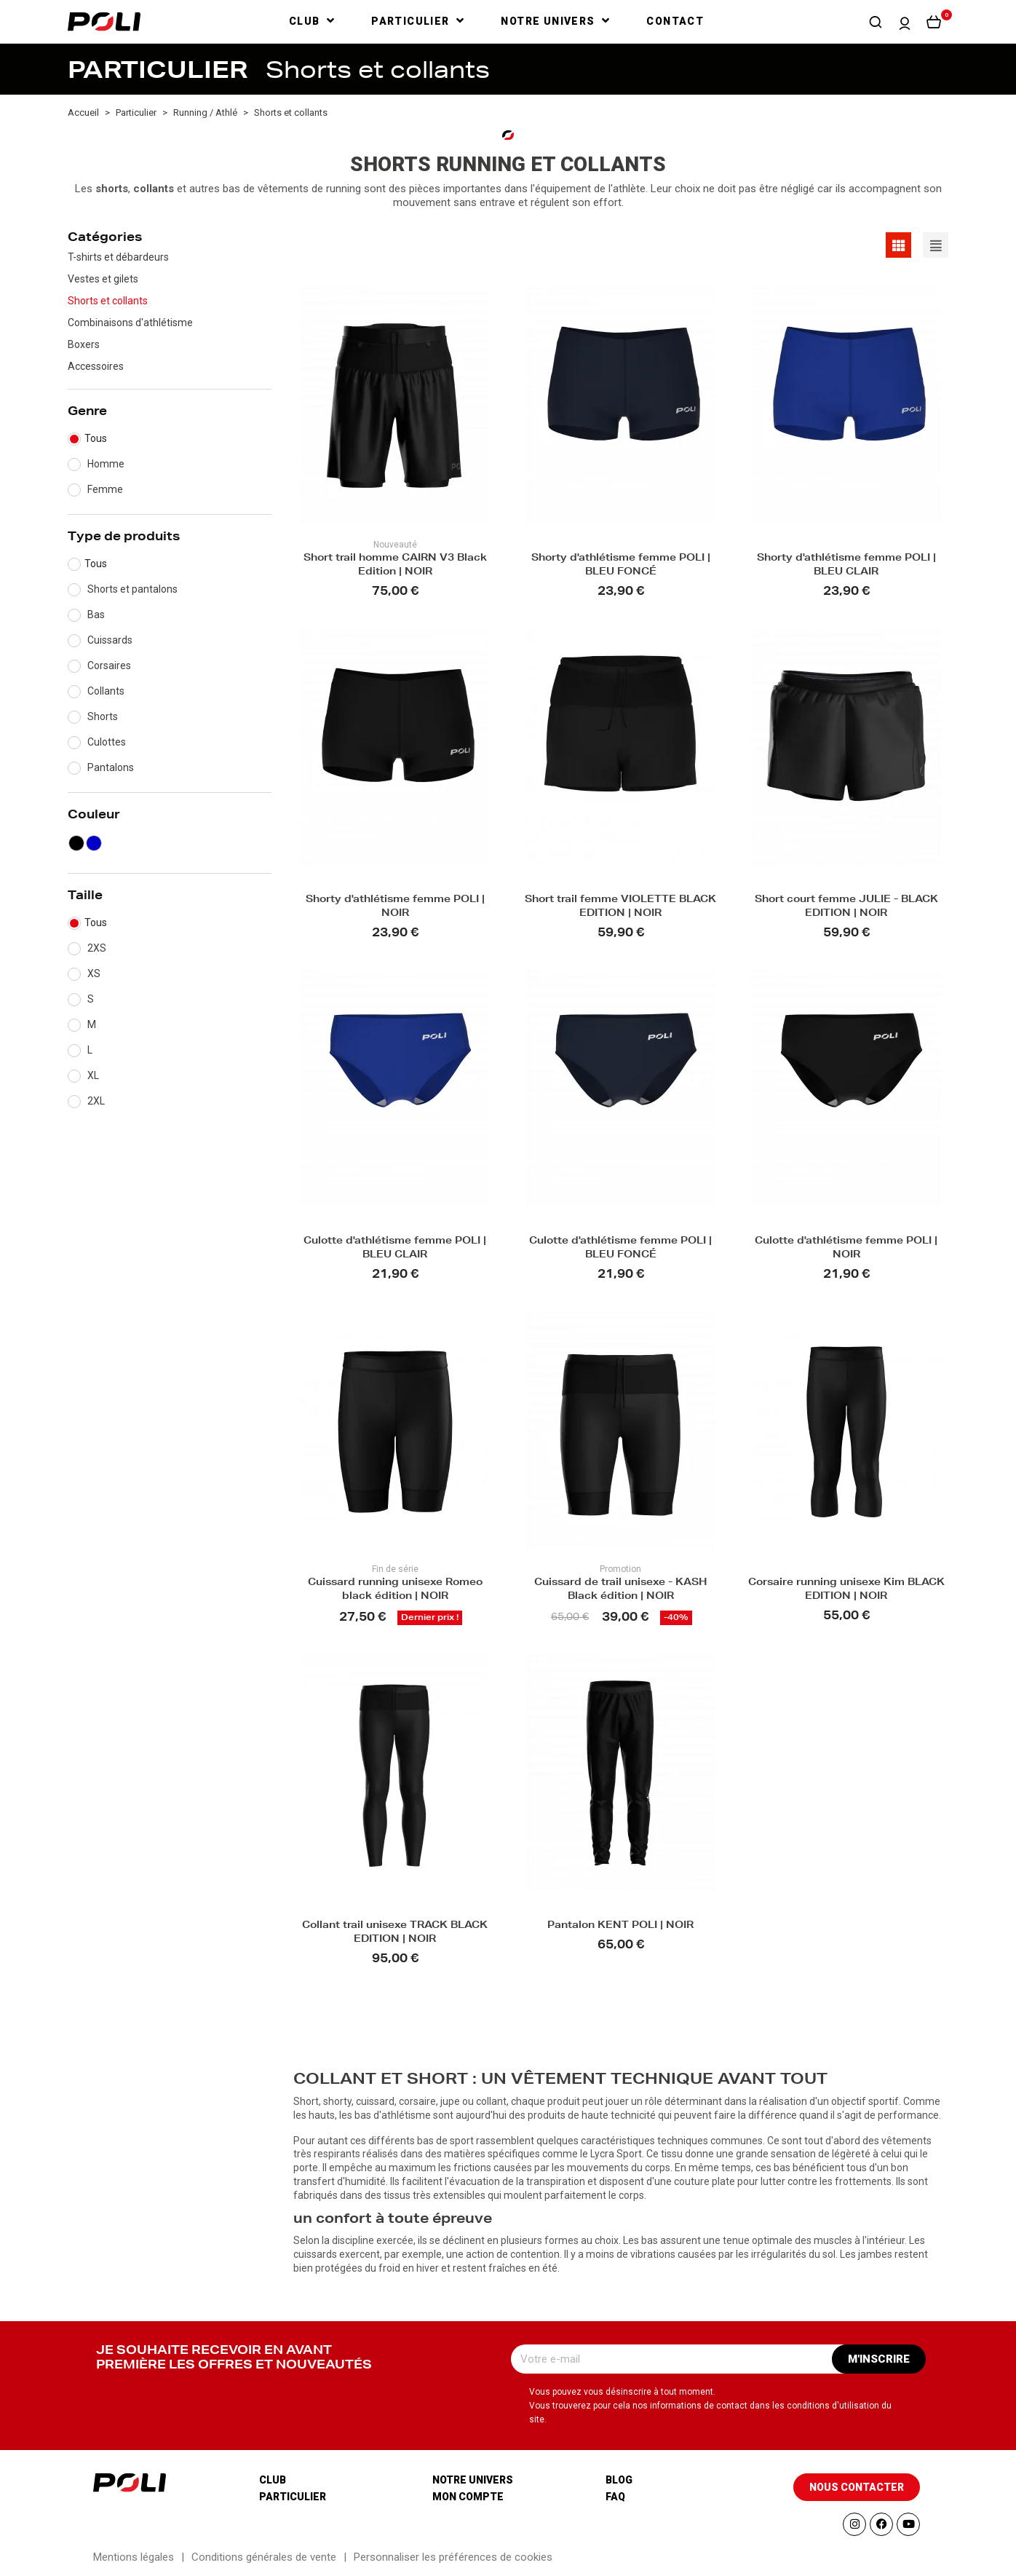  Describe the element at coordinates (96, 948) in the screenshot. I see `2XS` at that location.